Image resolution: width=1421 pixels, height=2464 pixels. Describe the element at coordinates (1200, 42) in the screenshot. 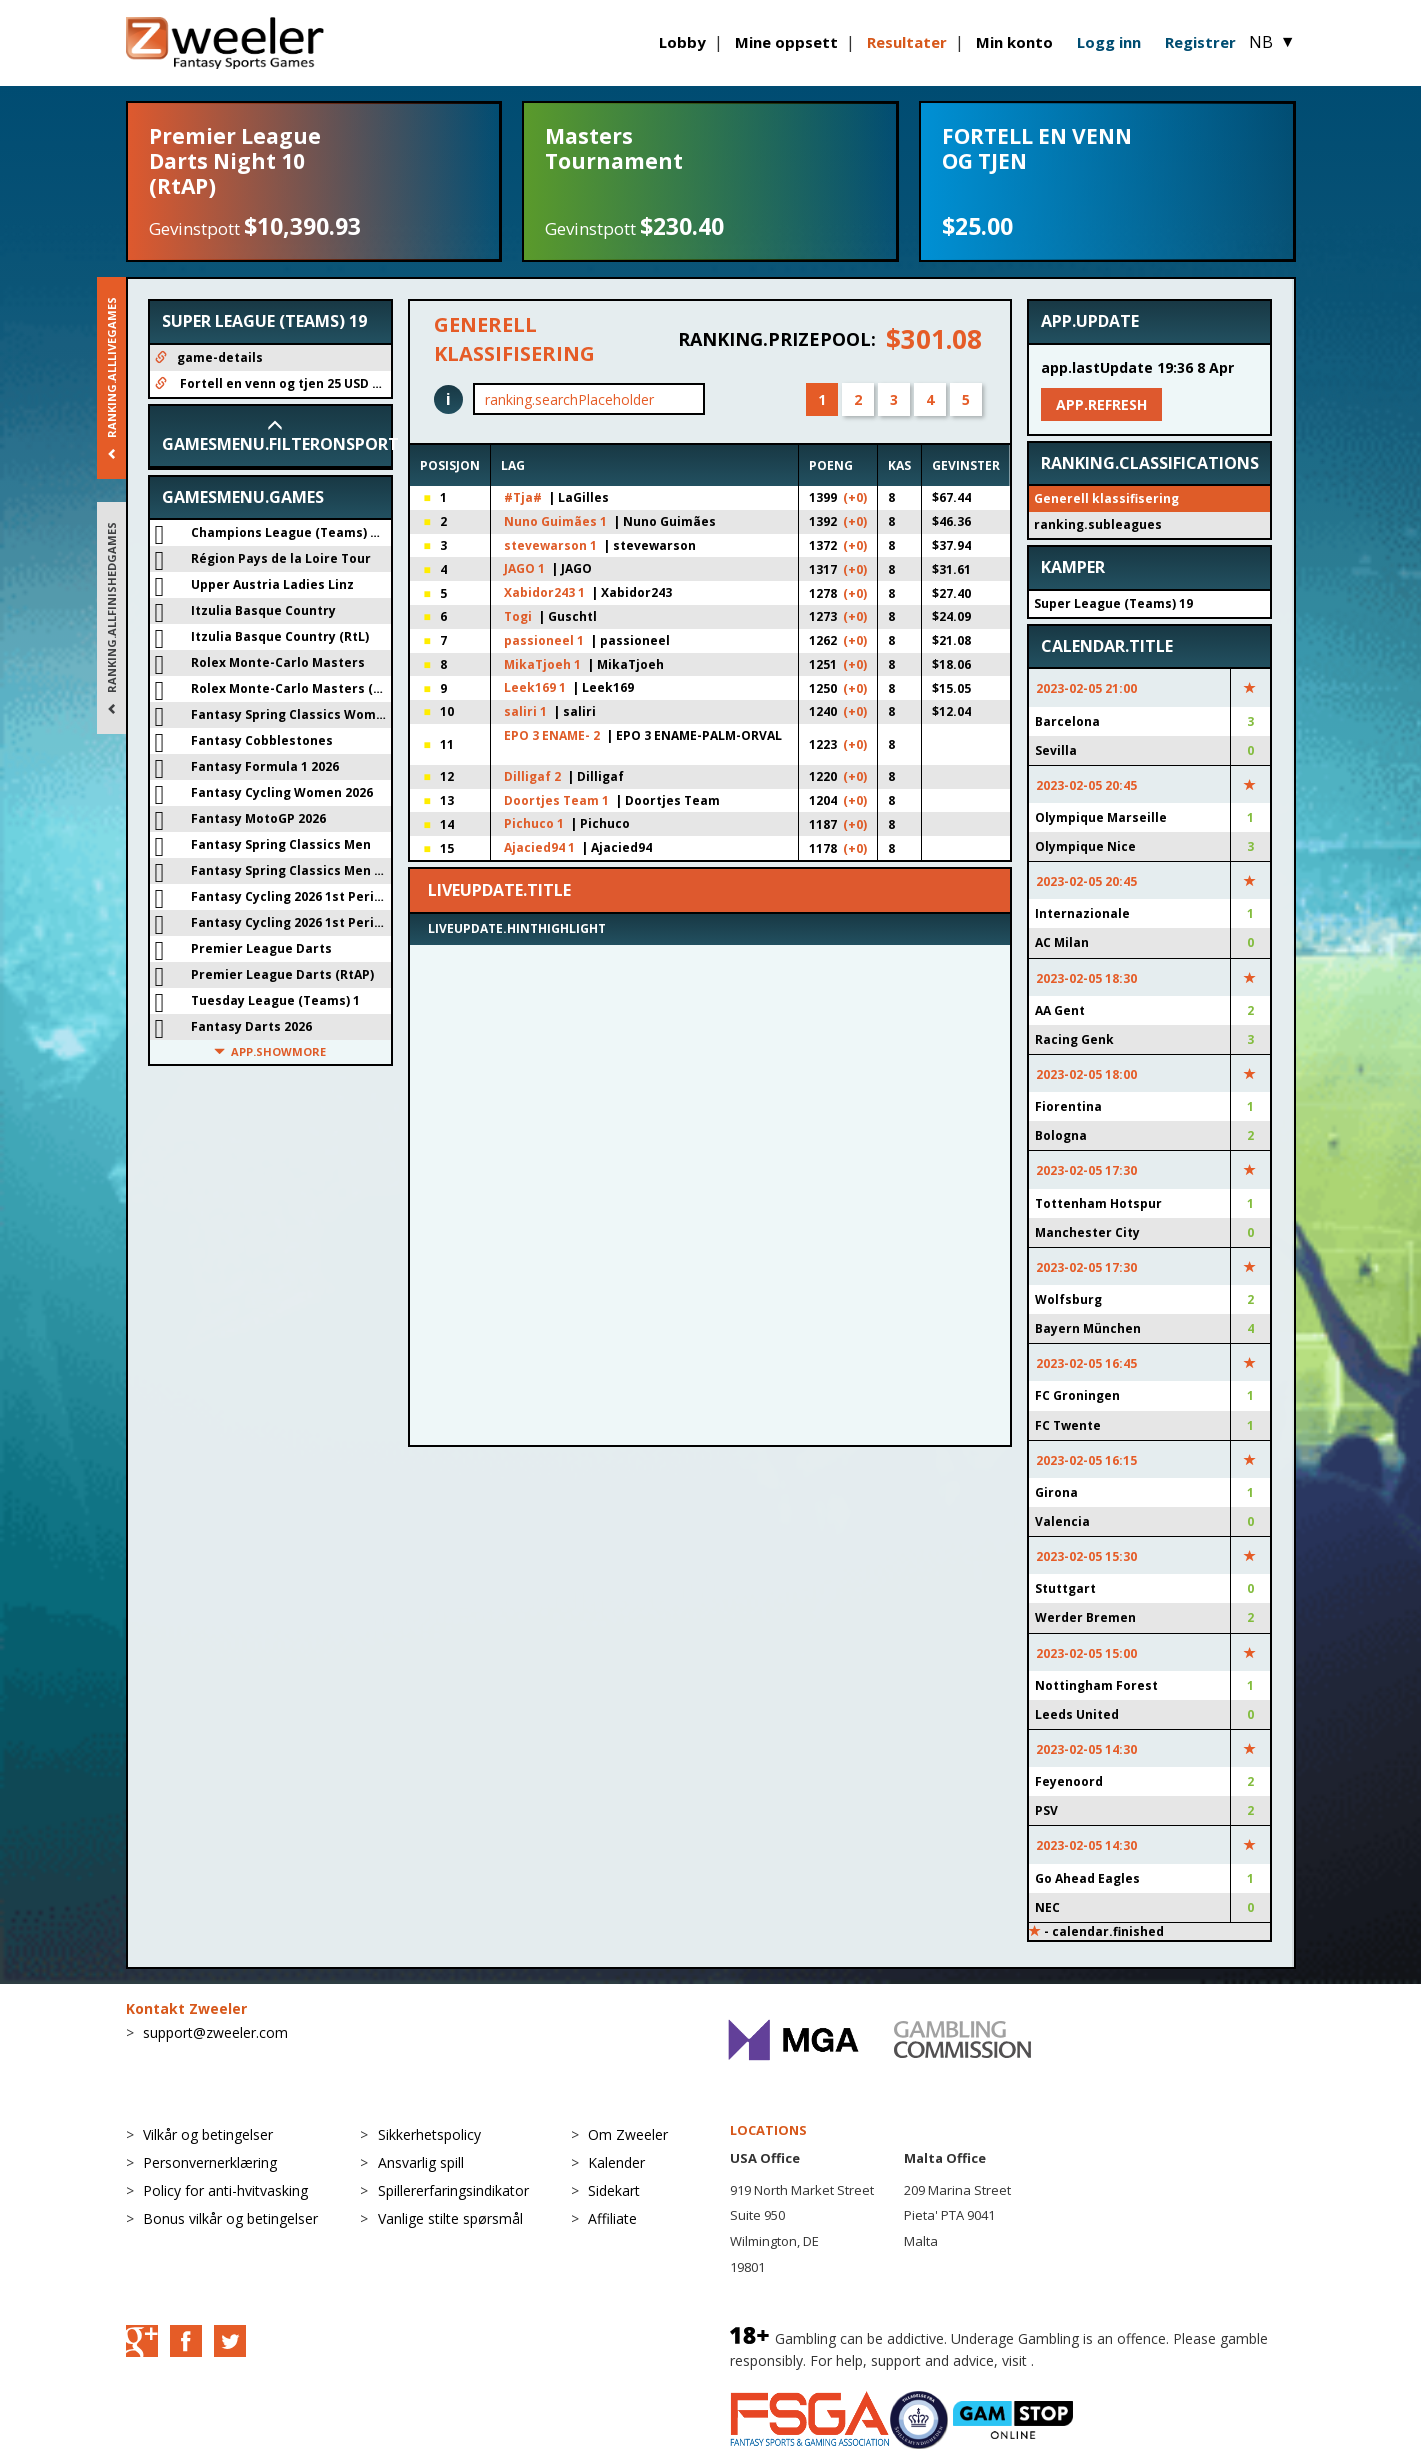

I see `Registrer` at that location.